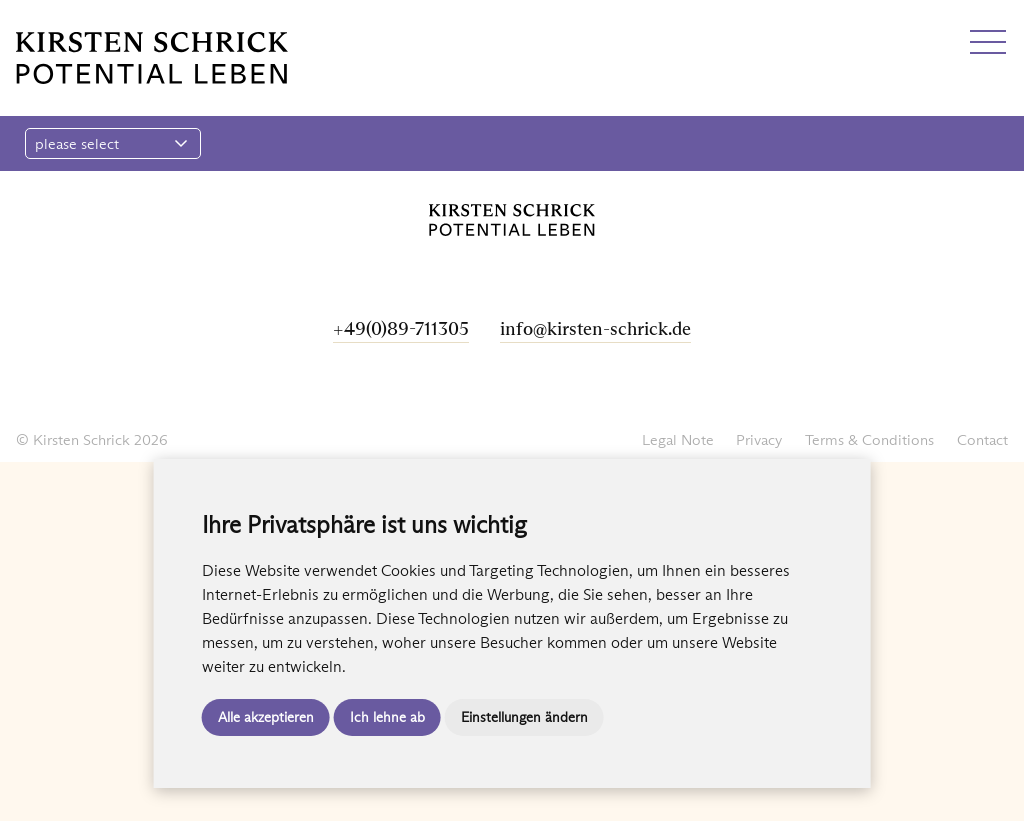  What do you see at coordinates (387, 717) in the screenshot?
I see `Ich lehne ab [button]` at bounding box center [387, 717].